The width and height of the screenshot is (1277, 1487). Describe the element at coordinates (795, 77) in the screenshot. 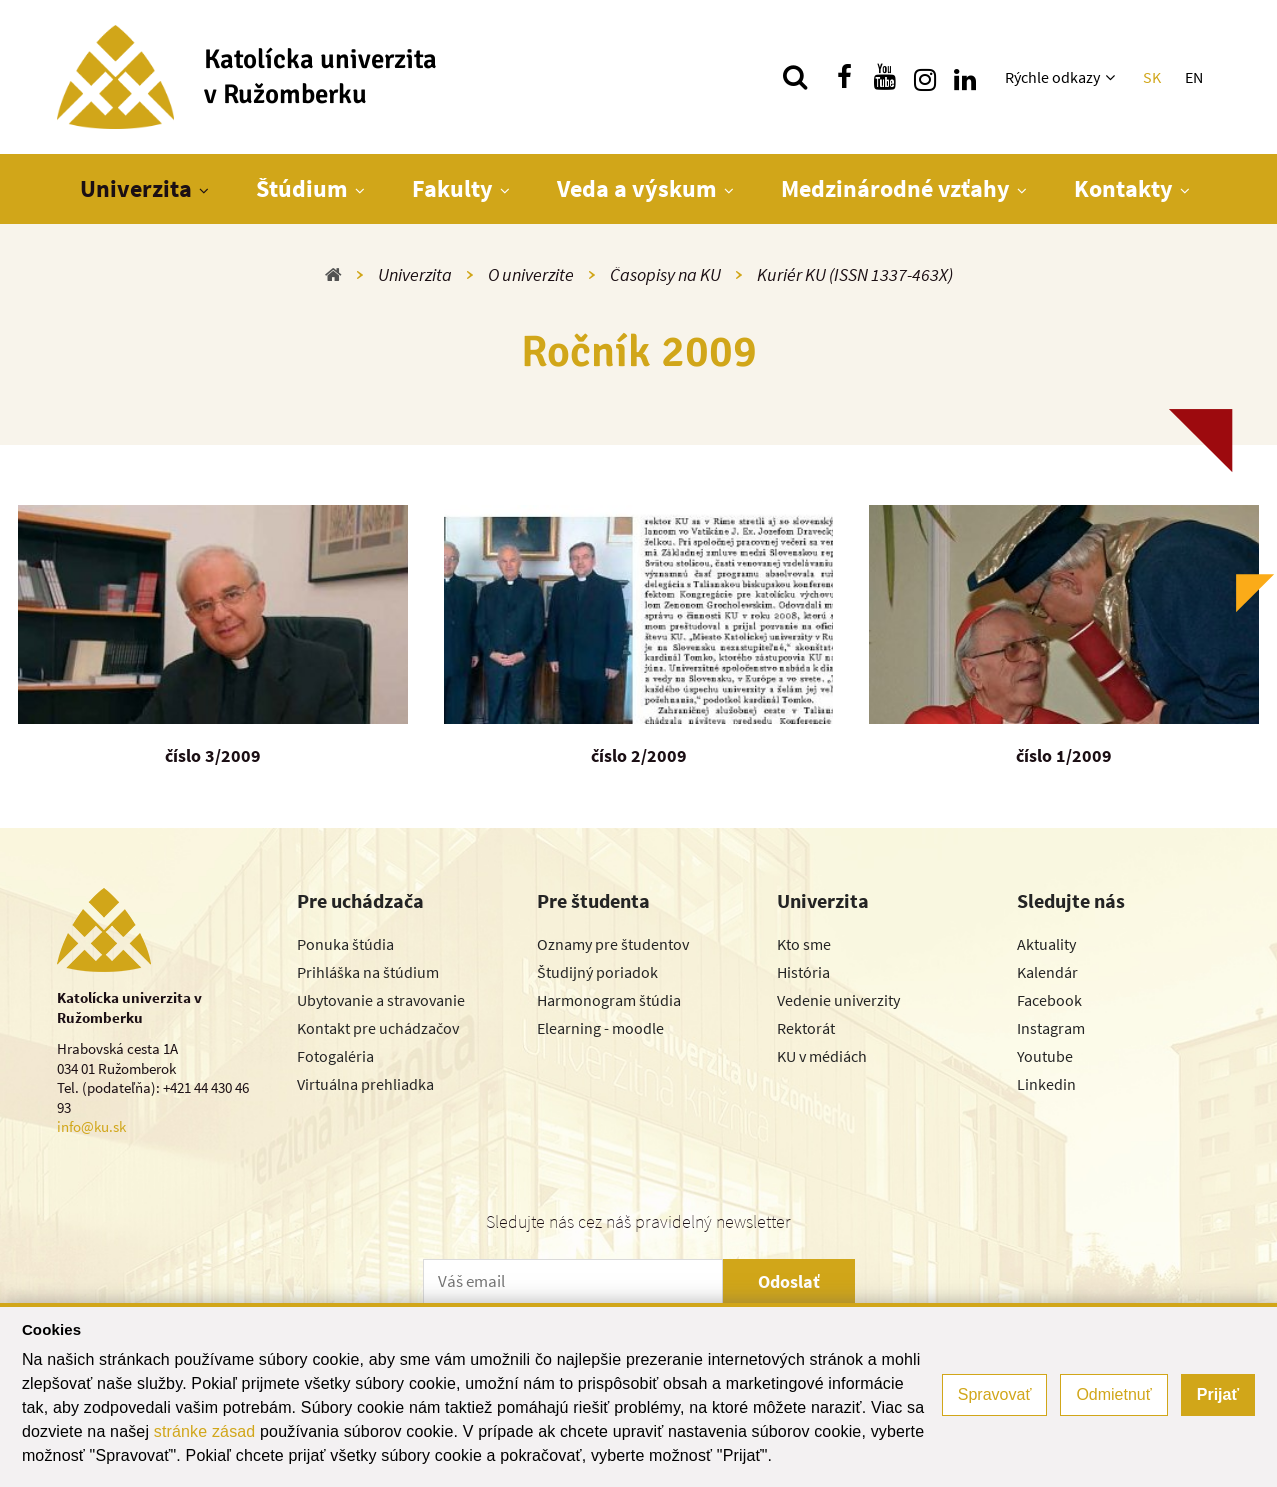

I see `[Vyhľadávanie]` at that location.